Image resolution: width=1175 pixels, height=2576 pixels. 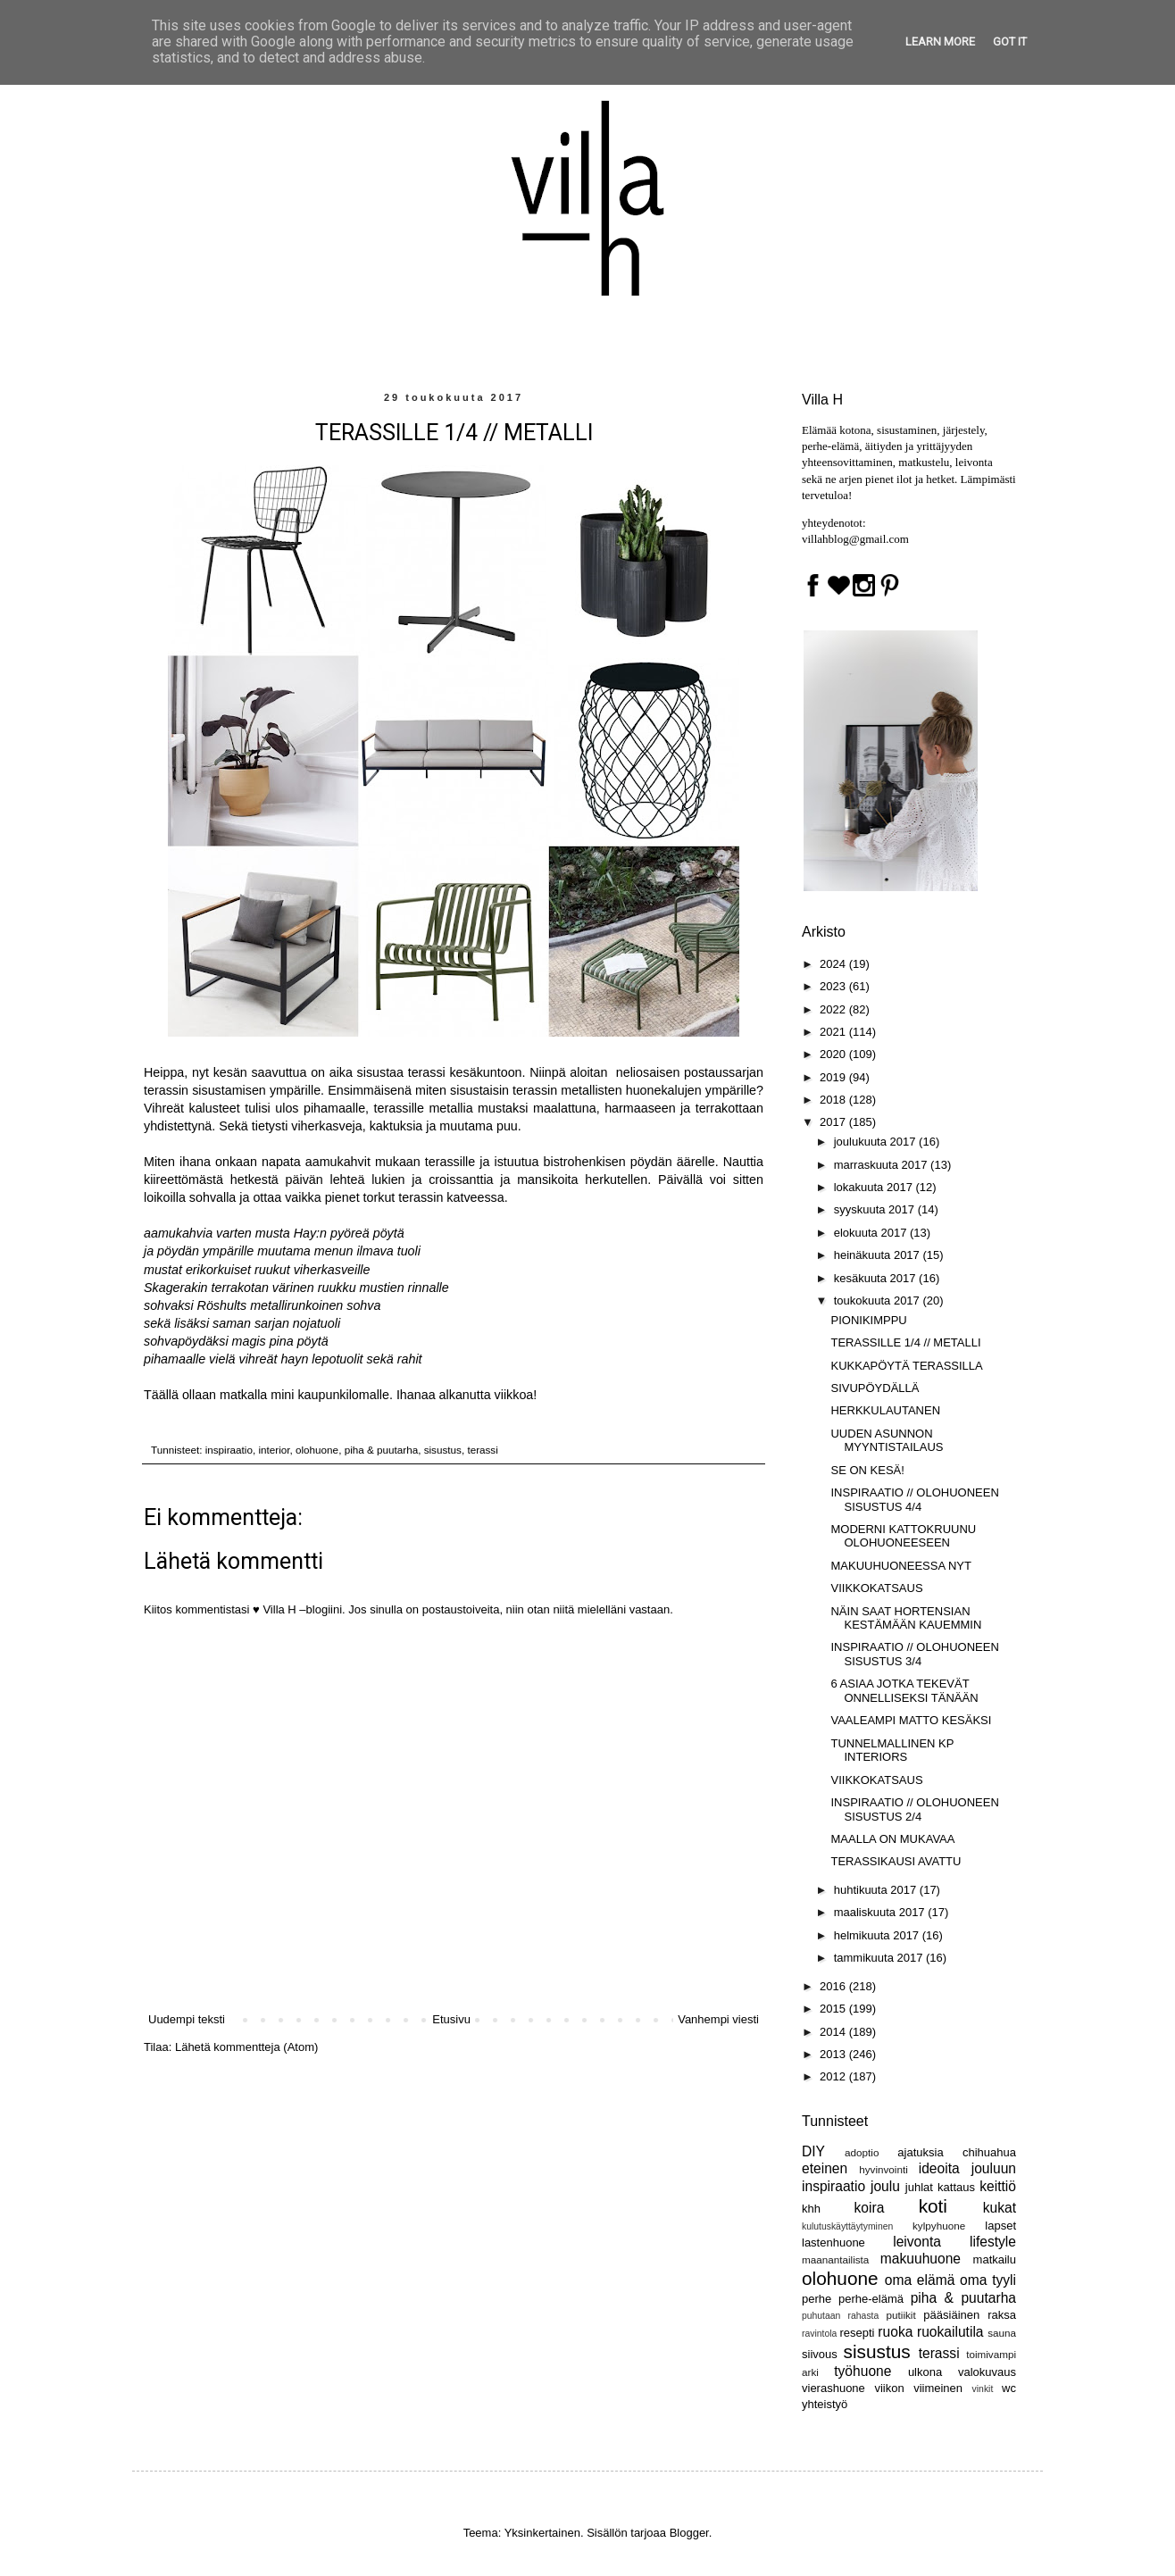 I want to click on 2018, so click(x=834, y=1099).